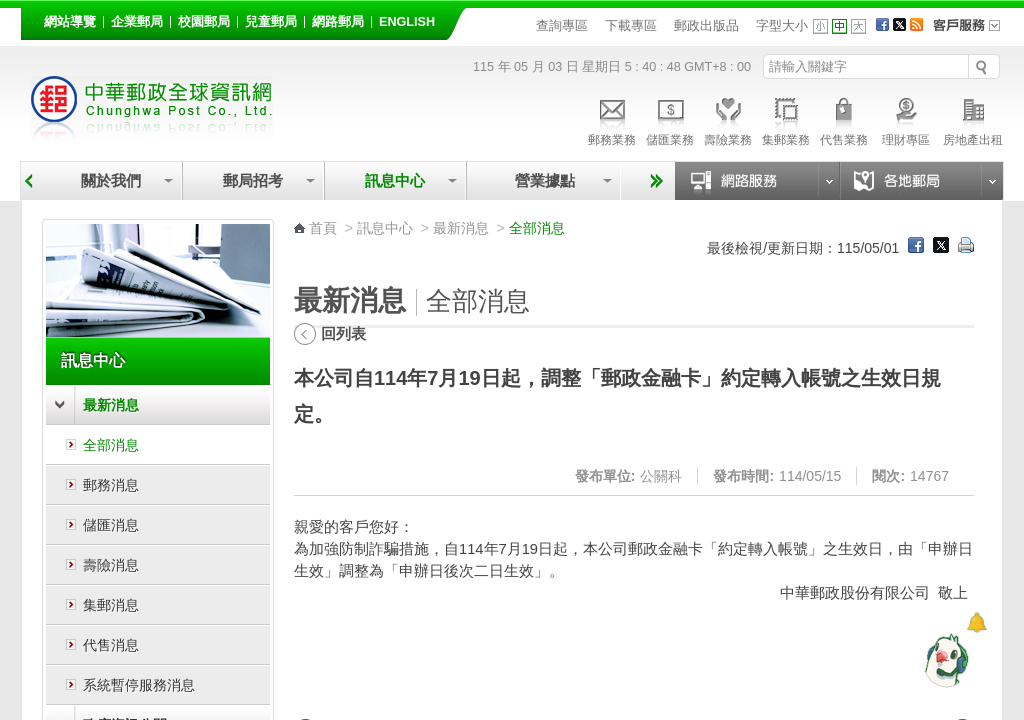 This screenshot has width=1024, height=720. Describe the element at coordinates (343, 333) in the screenshot. I see `回列表` at that location.